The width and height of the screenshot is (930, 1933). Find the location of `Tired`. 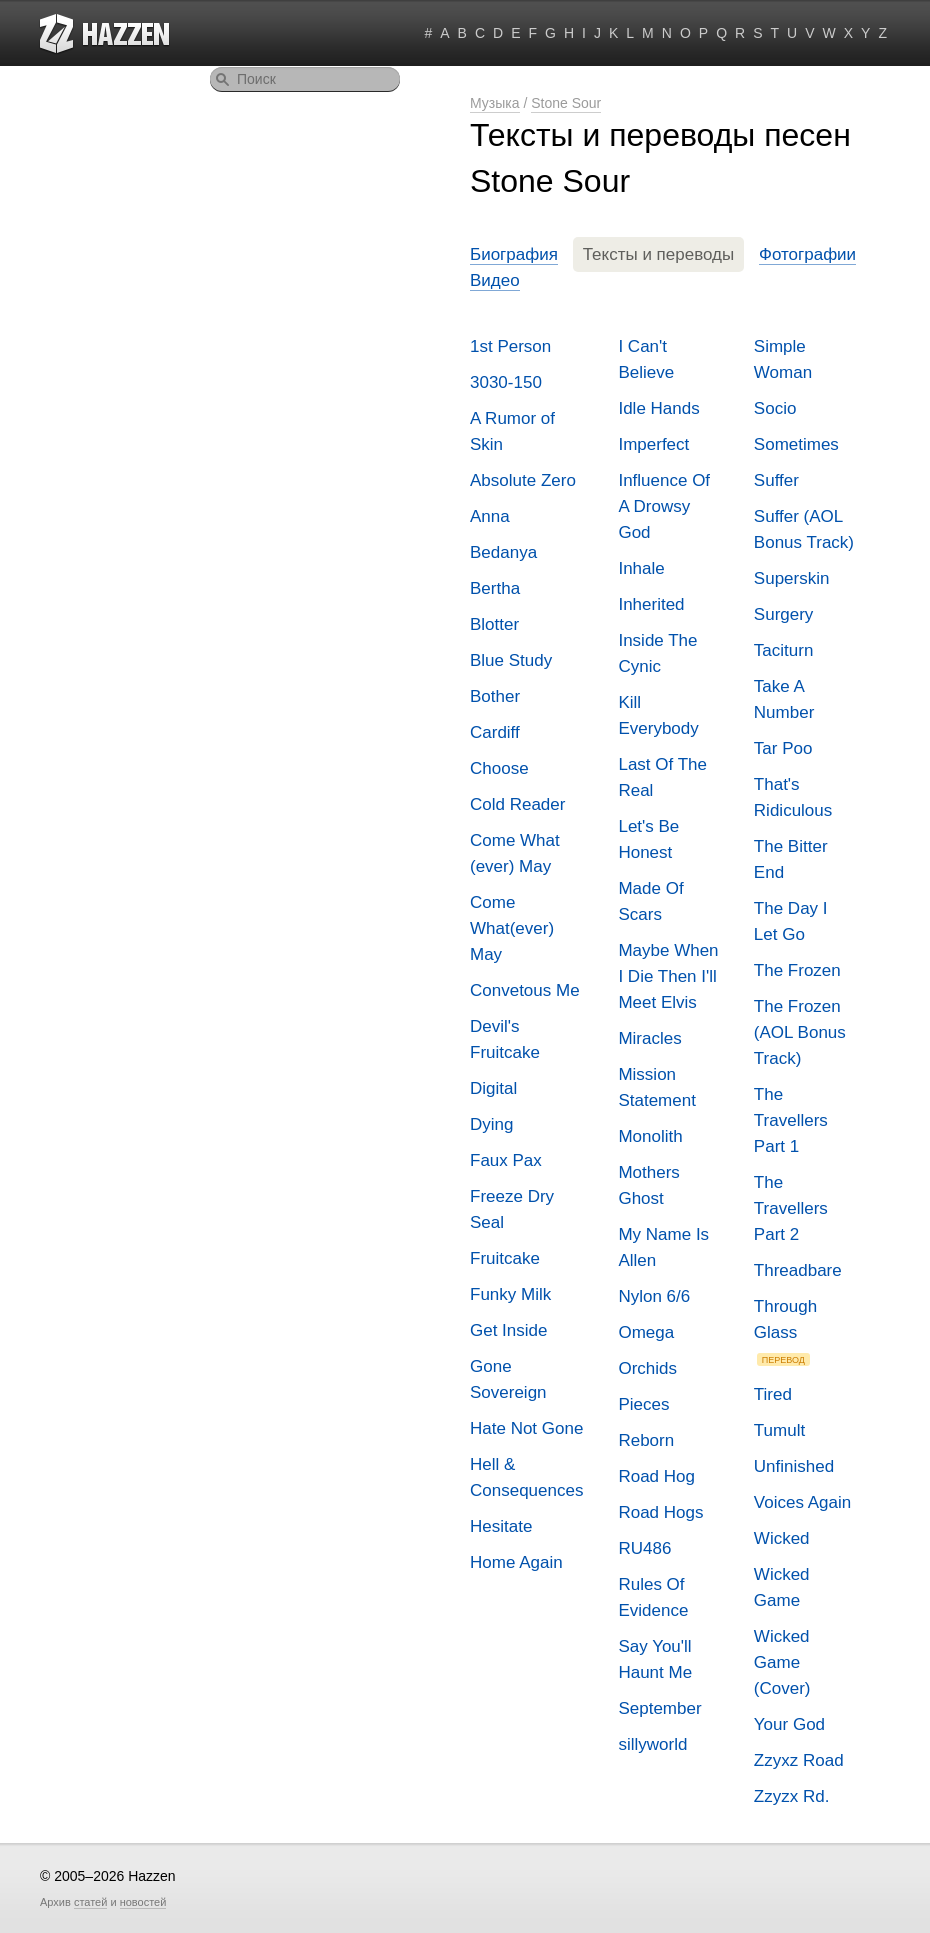

Tired is located at coordinates (773, 1394).